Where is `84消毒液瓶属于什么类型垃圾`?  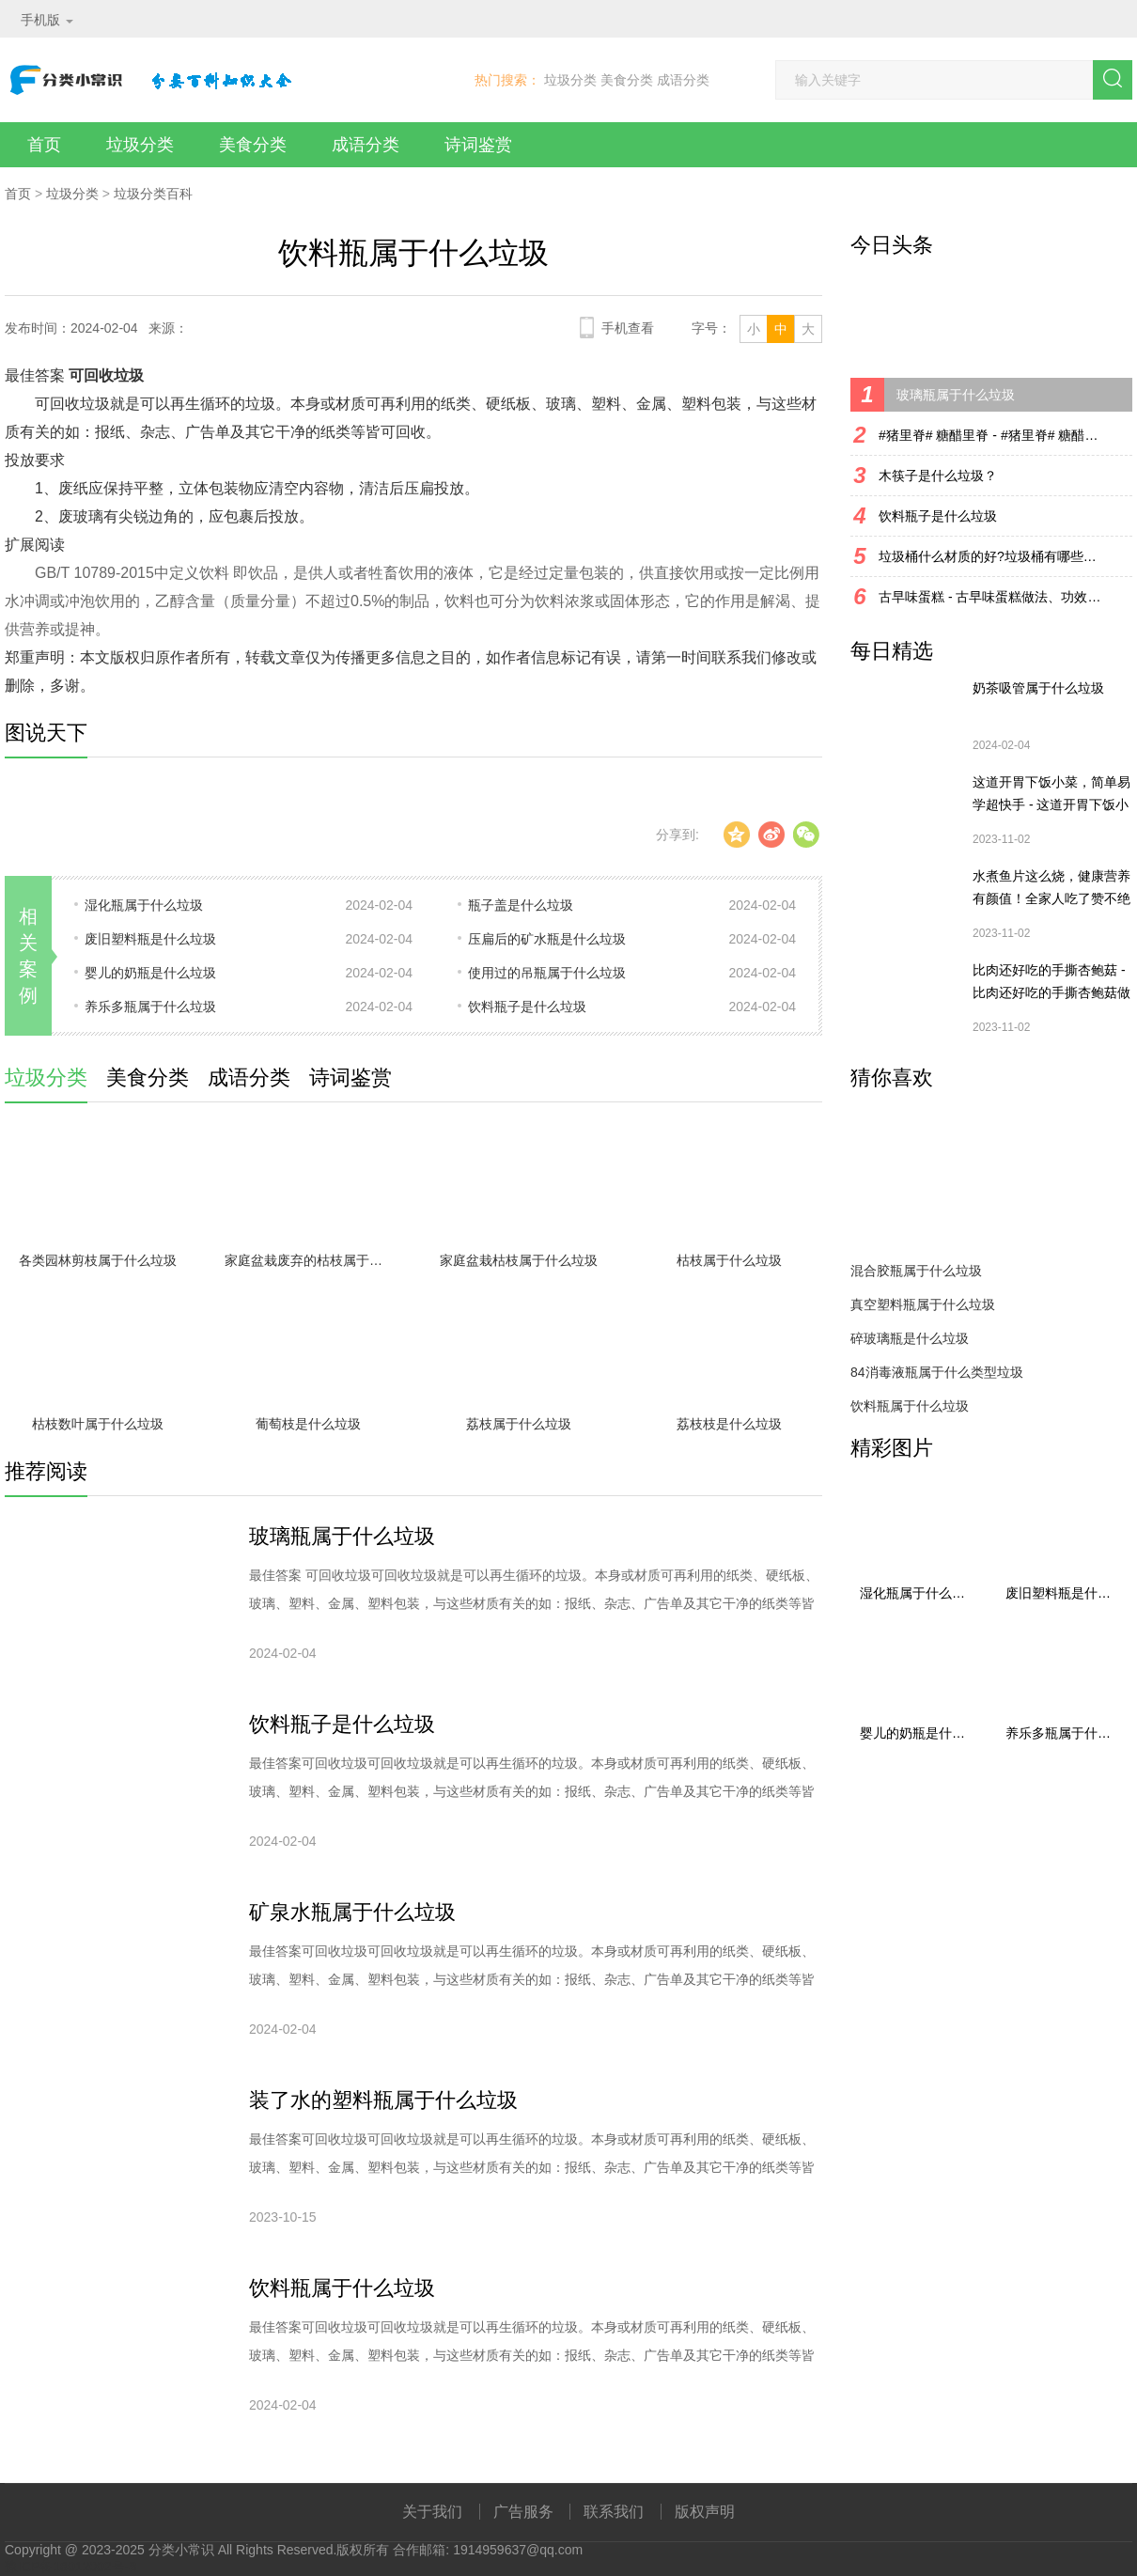
84消毒液瓶属于什么类型垃圾 is located at coordinates (936, 1372).